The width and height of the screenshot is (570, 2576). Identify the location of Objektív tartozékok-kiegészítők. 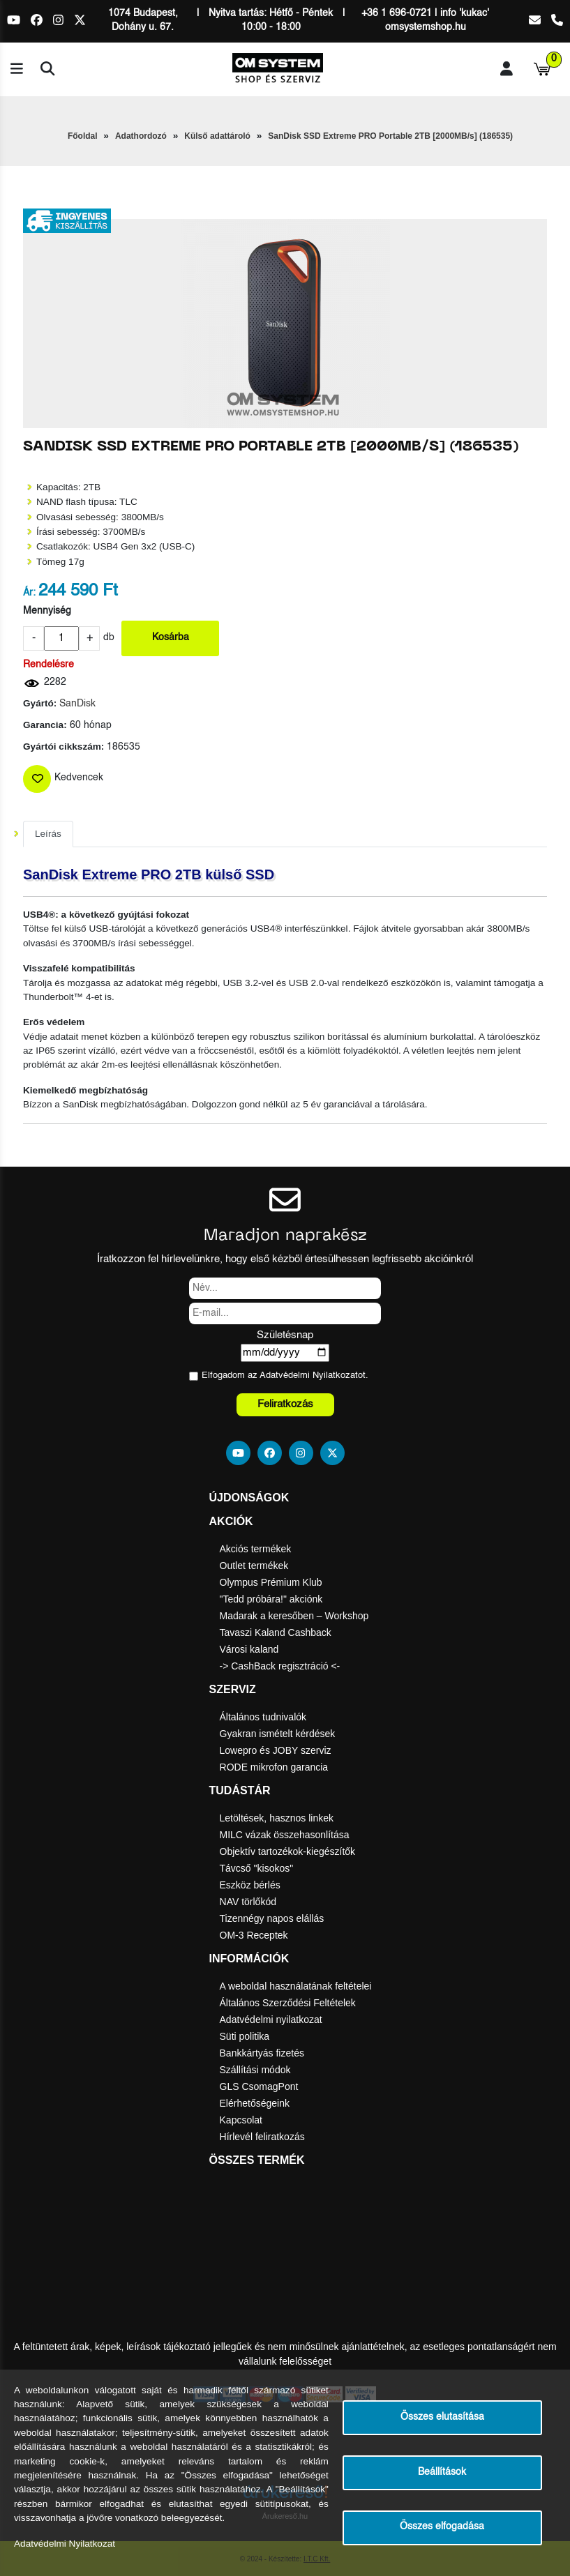
(288, 1851).